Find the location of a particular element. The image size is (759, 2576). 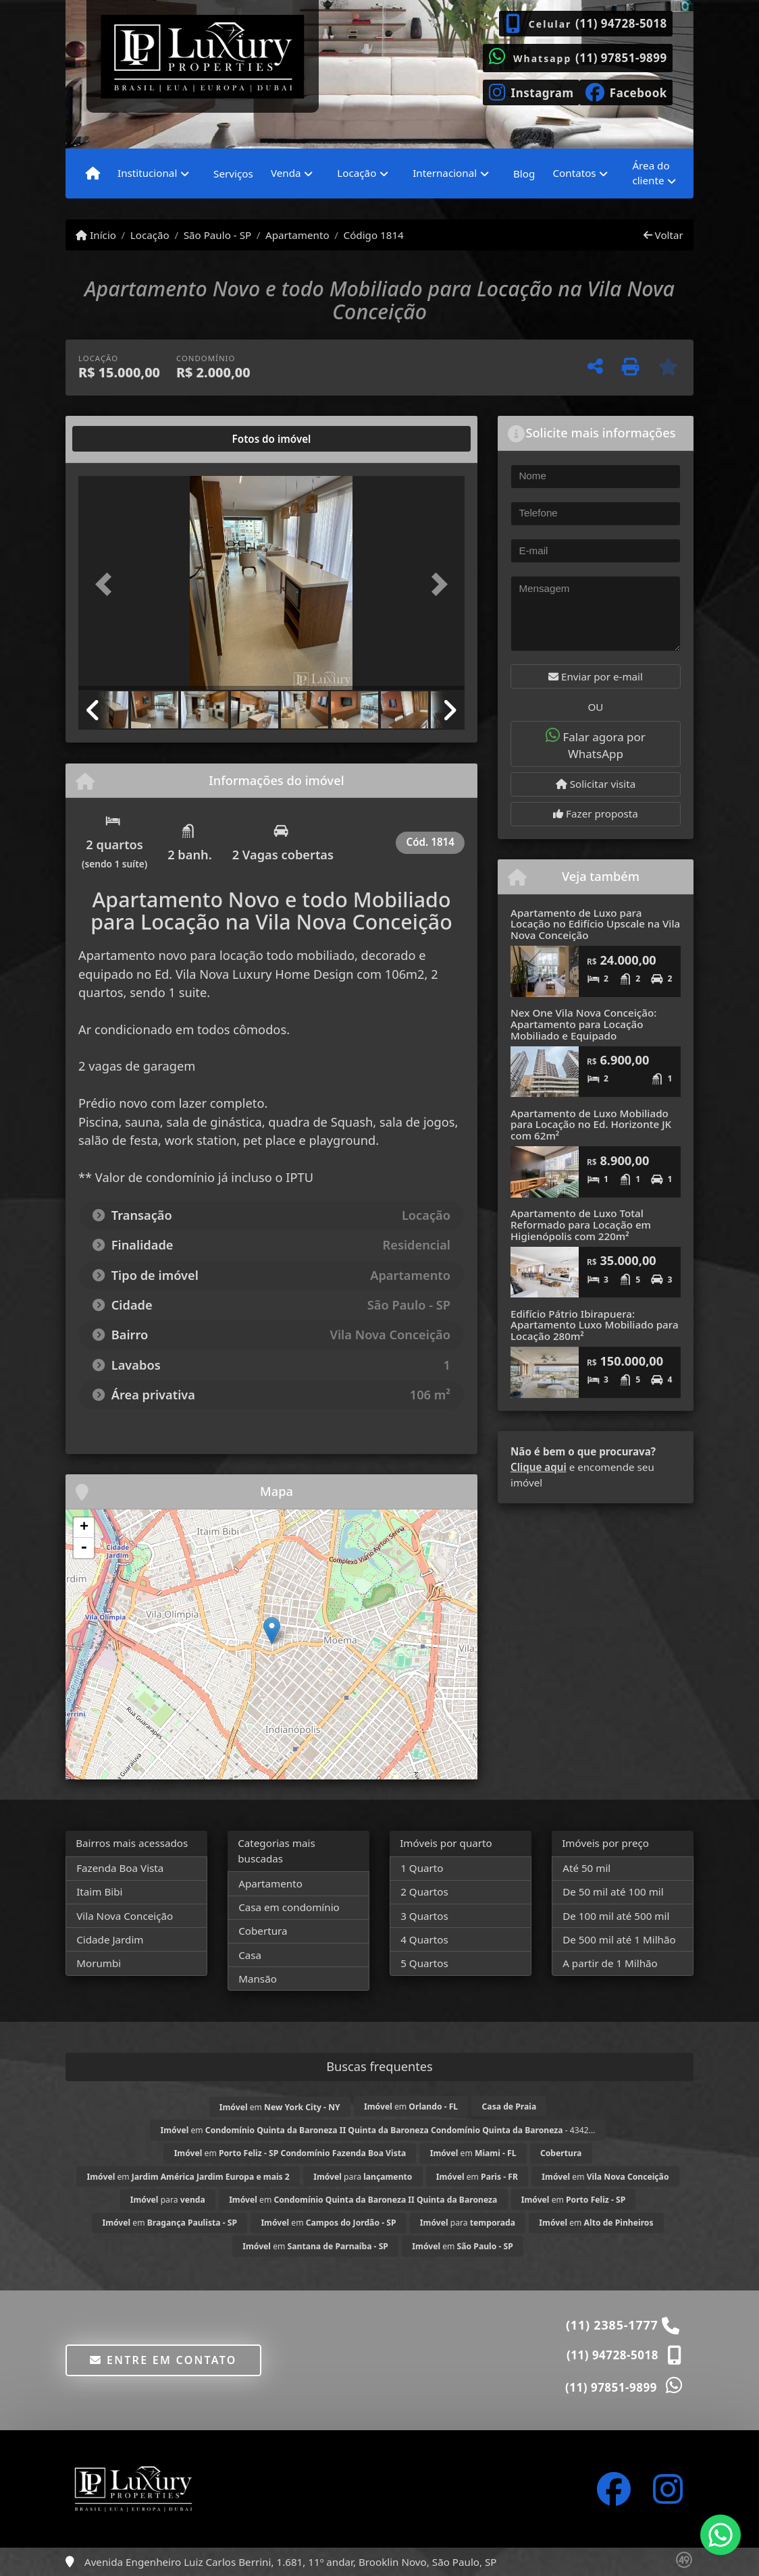

Itaim Bibi is located at coordinates (99, 1891).